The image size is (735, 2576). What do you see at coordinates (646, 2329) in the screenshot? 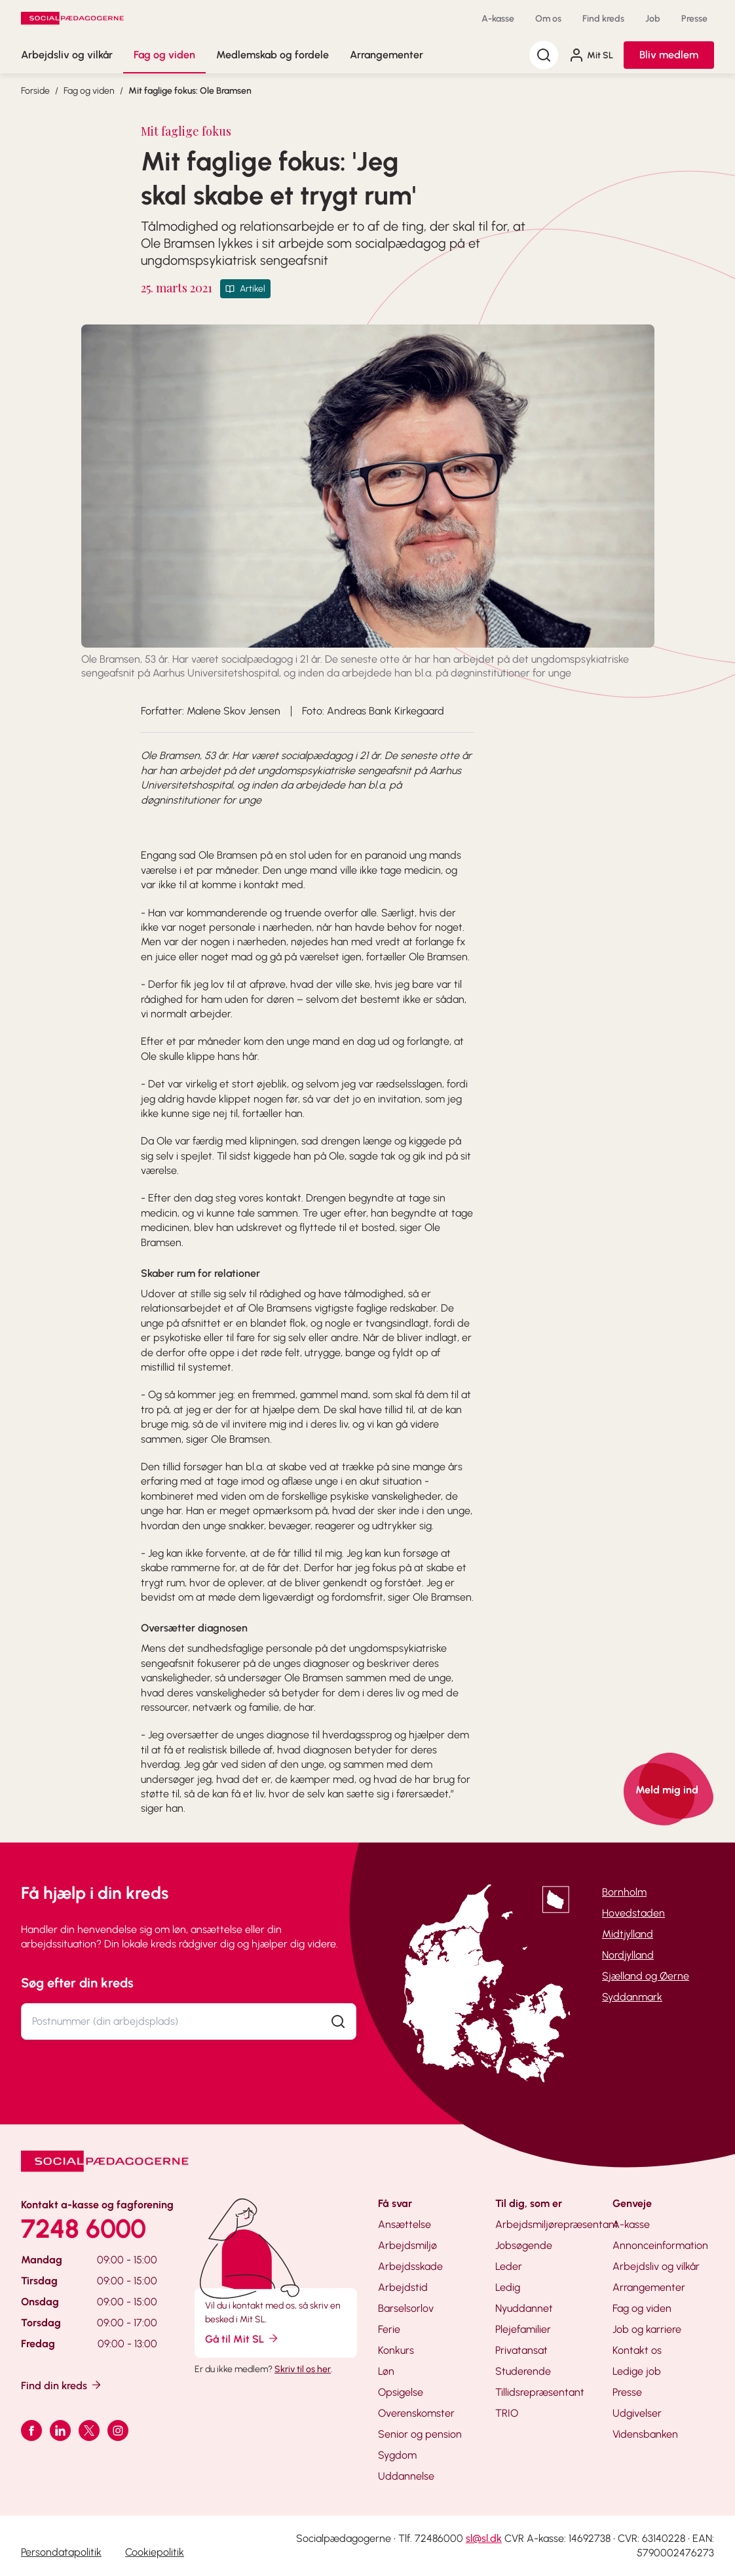
I see `Job og karriere` at bounding box center [646, 2329].